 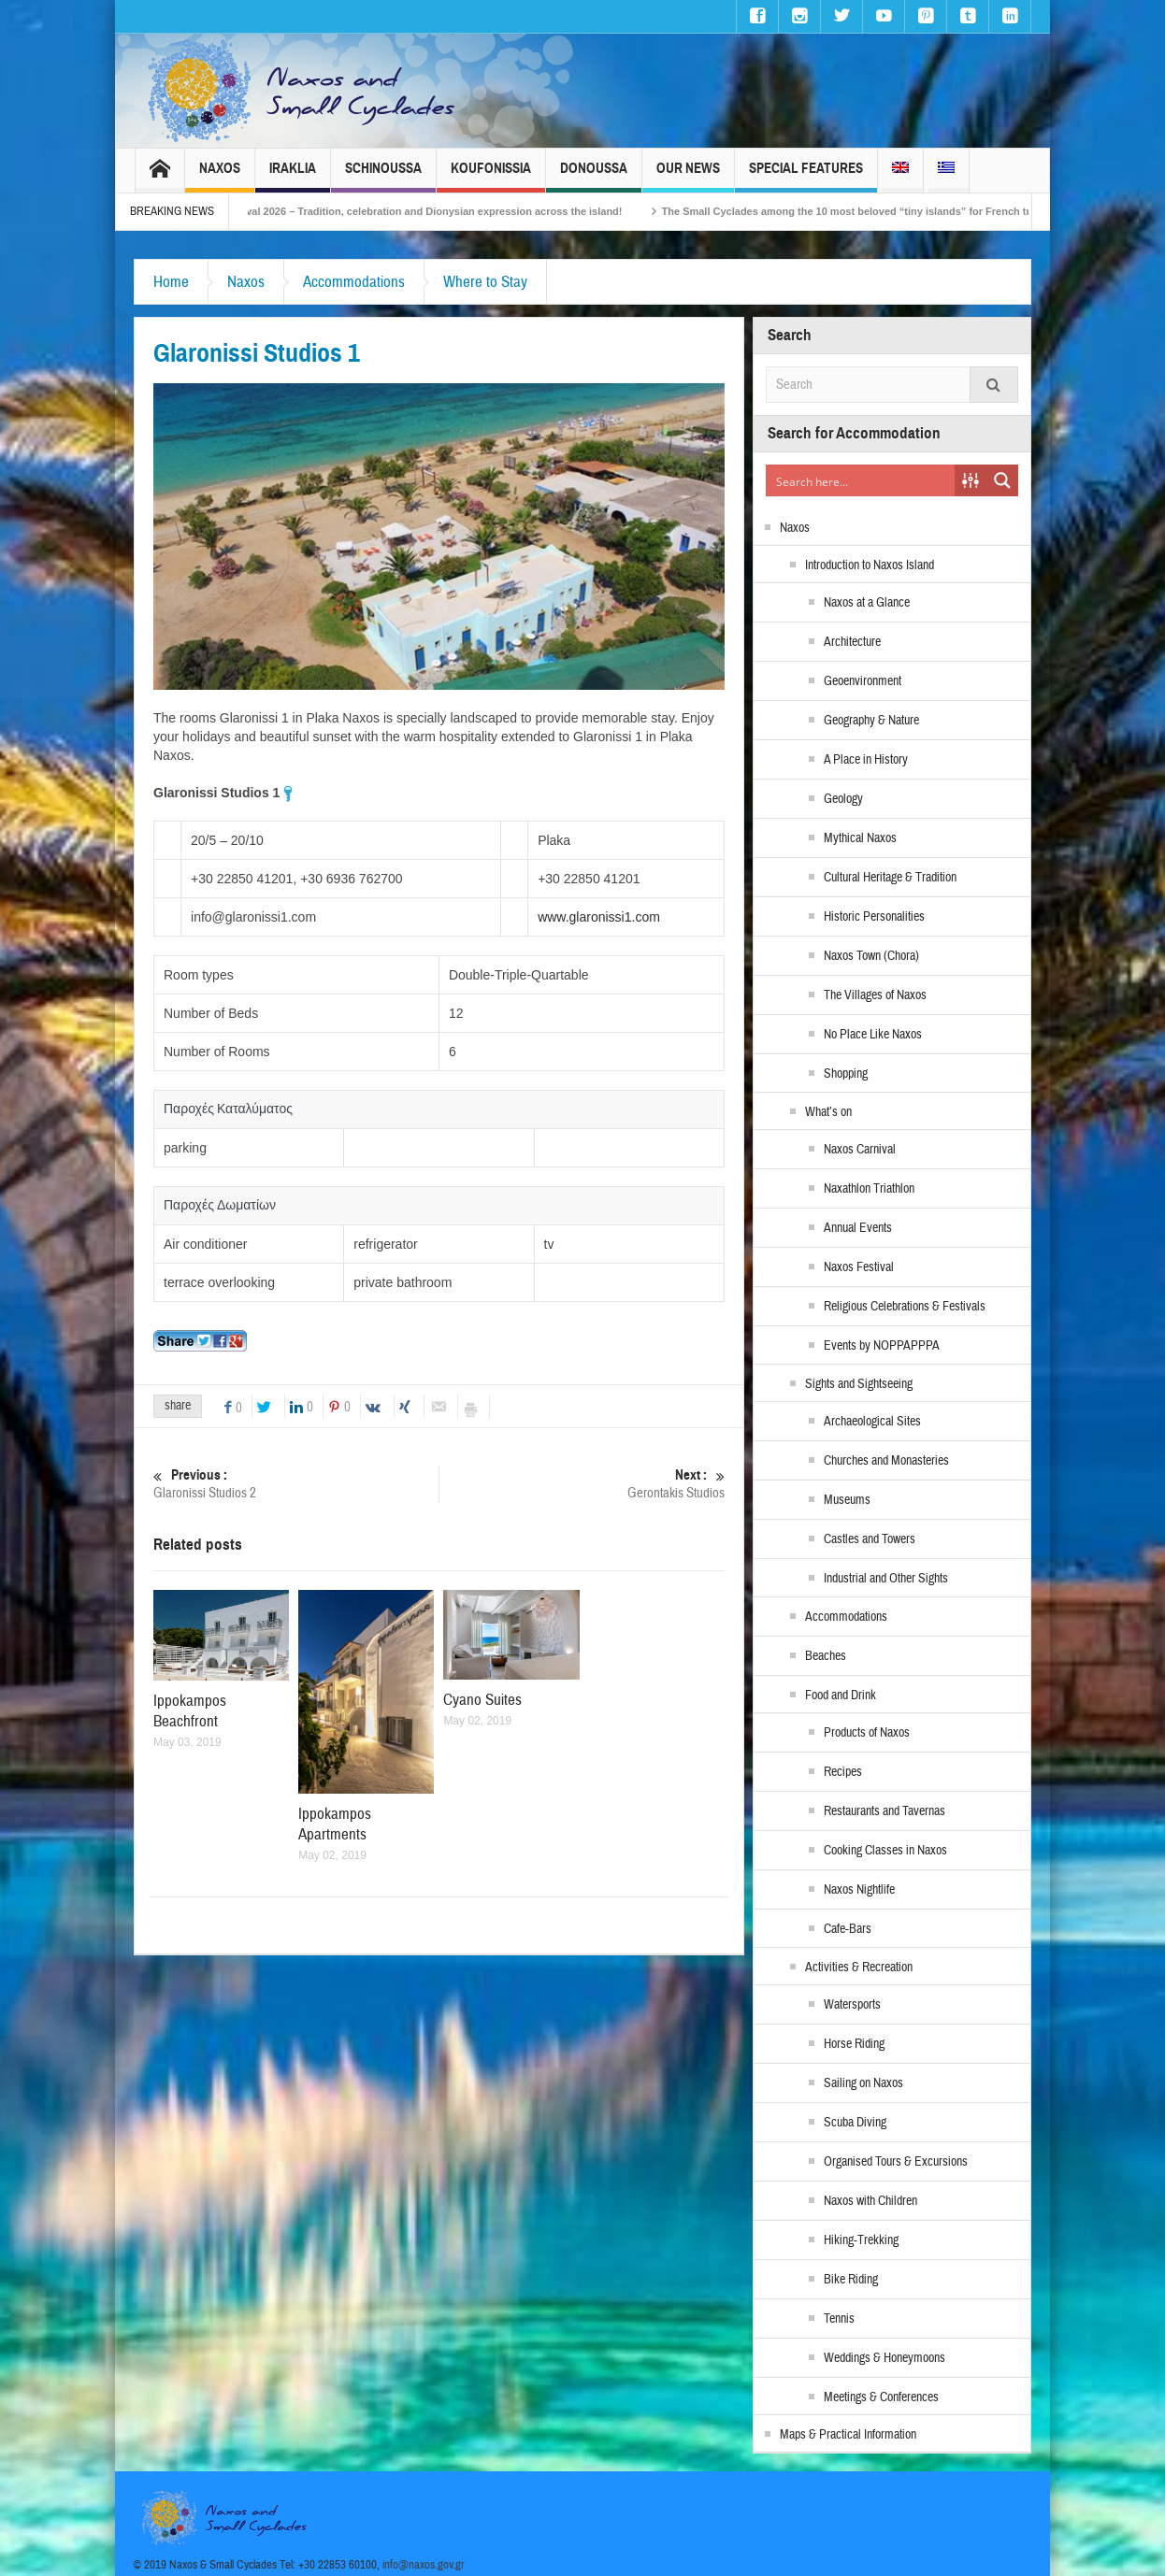 What do you see at coordinates (485, 282) in the screenshot?
I see `Where to Stay` at bounding box center [485, 282].